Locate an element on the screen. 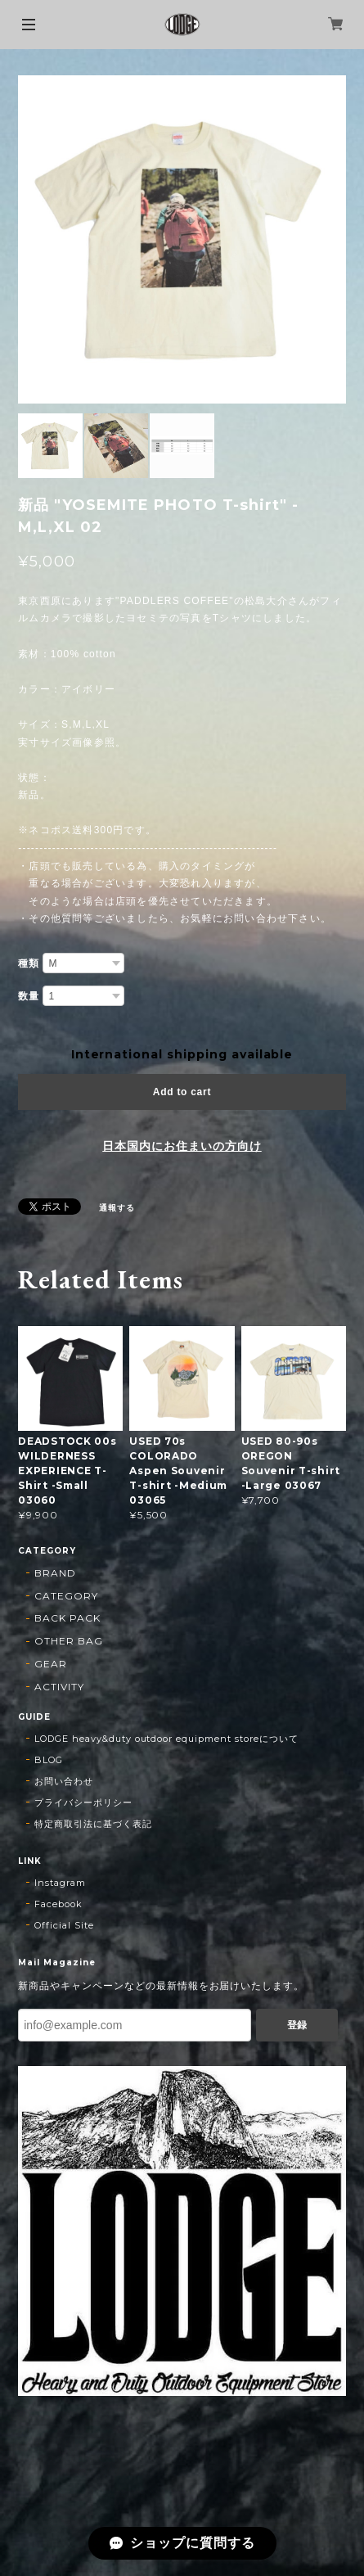 The image size is (364, 2576). 日本国内にお住まいの方向け is located at coordinates (181, 1146).